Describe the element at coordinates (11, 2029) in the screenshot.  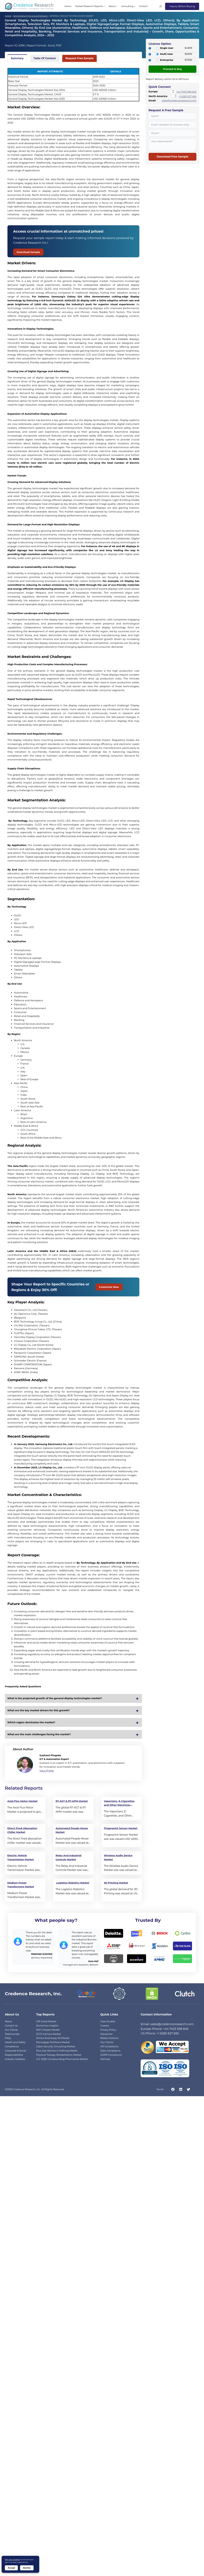
I see `Our Clients` at that location.